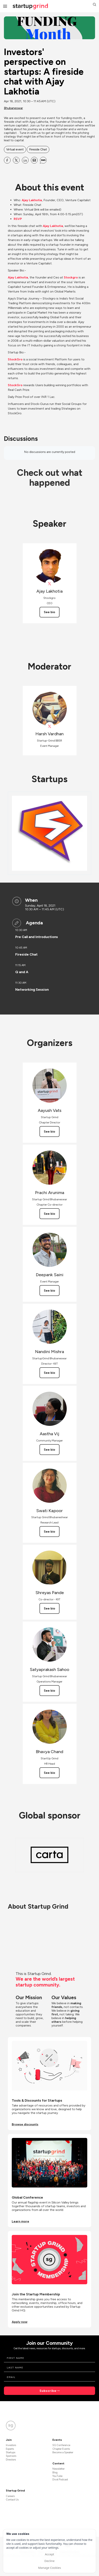  What do you see at coordinates (55, 2472) in the screenshot?
I see `Blog` at bounding box center [55, 2472].